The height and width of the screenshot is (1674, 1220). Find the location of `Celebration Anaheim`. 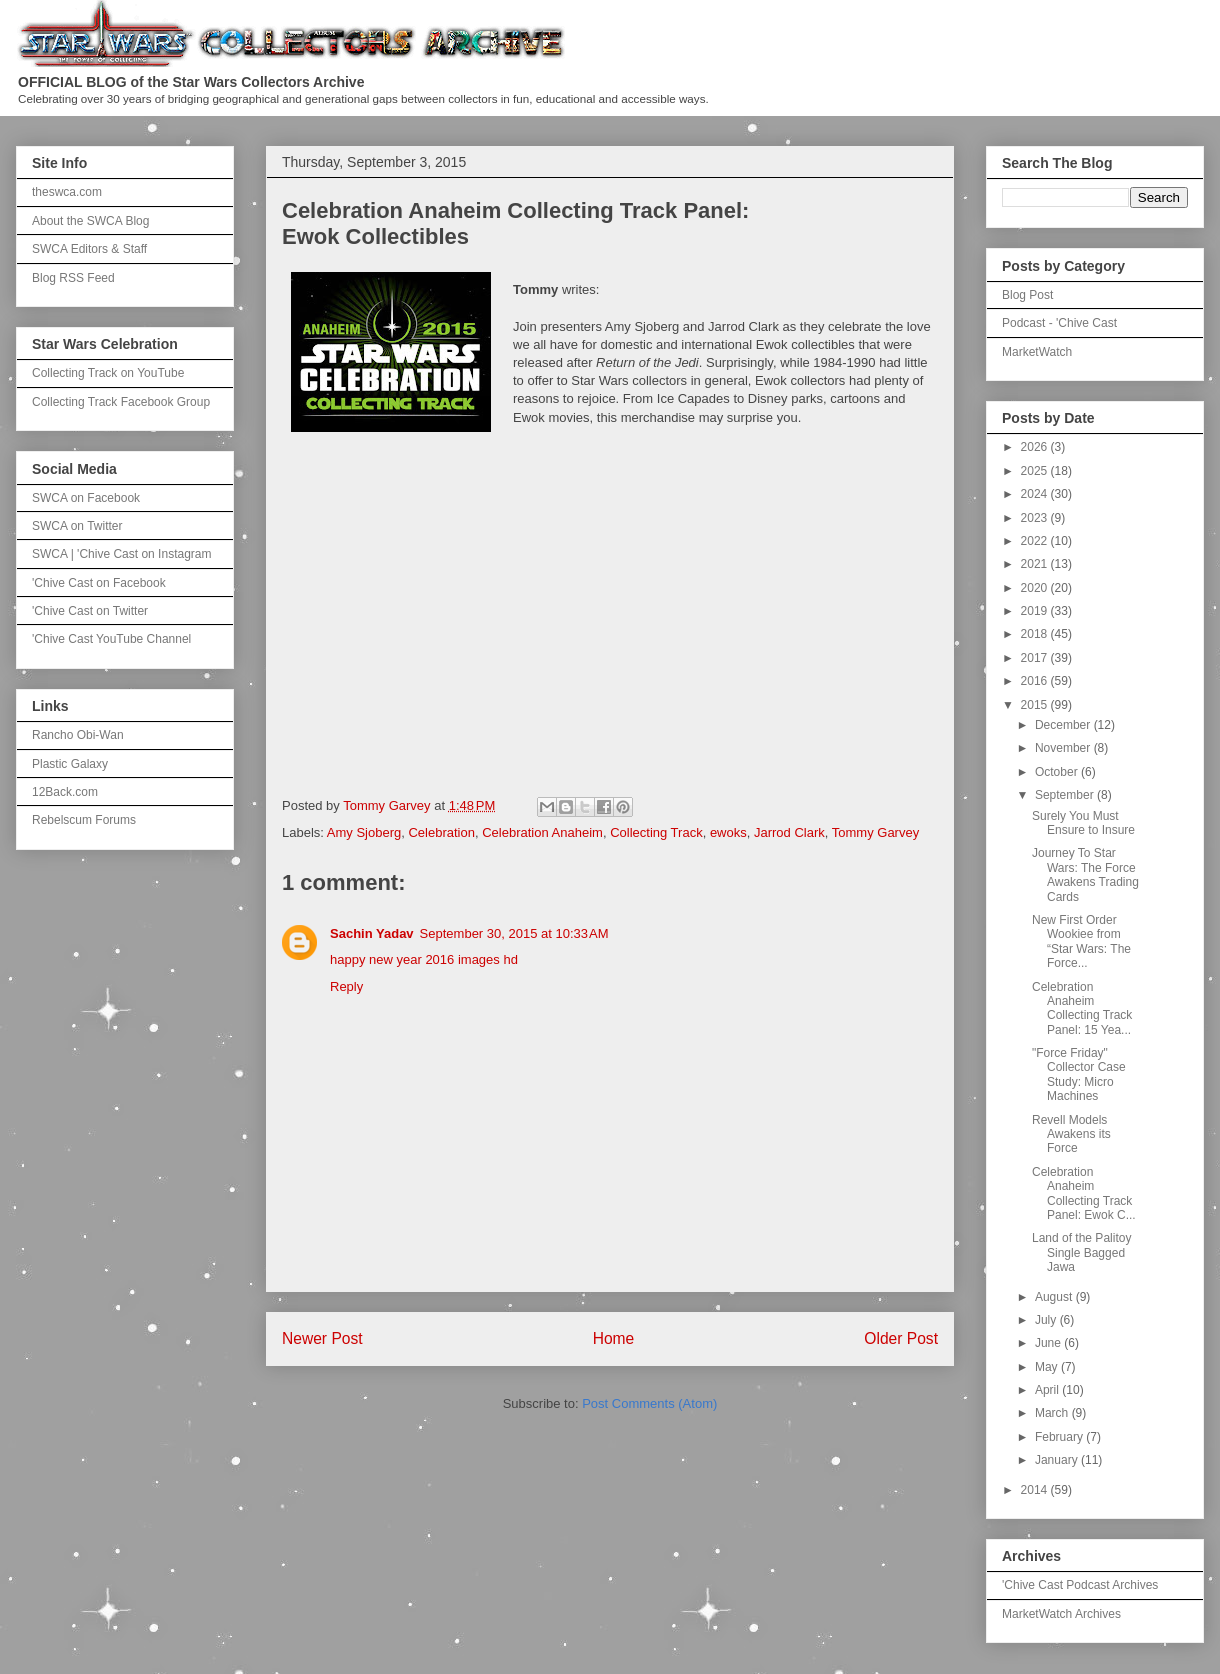

Celebration Anaheim is located at coordinates (542, 832).